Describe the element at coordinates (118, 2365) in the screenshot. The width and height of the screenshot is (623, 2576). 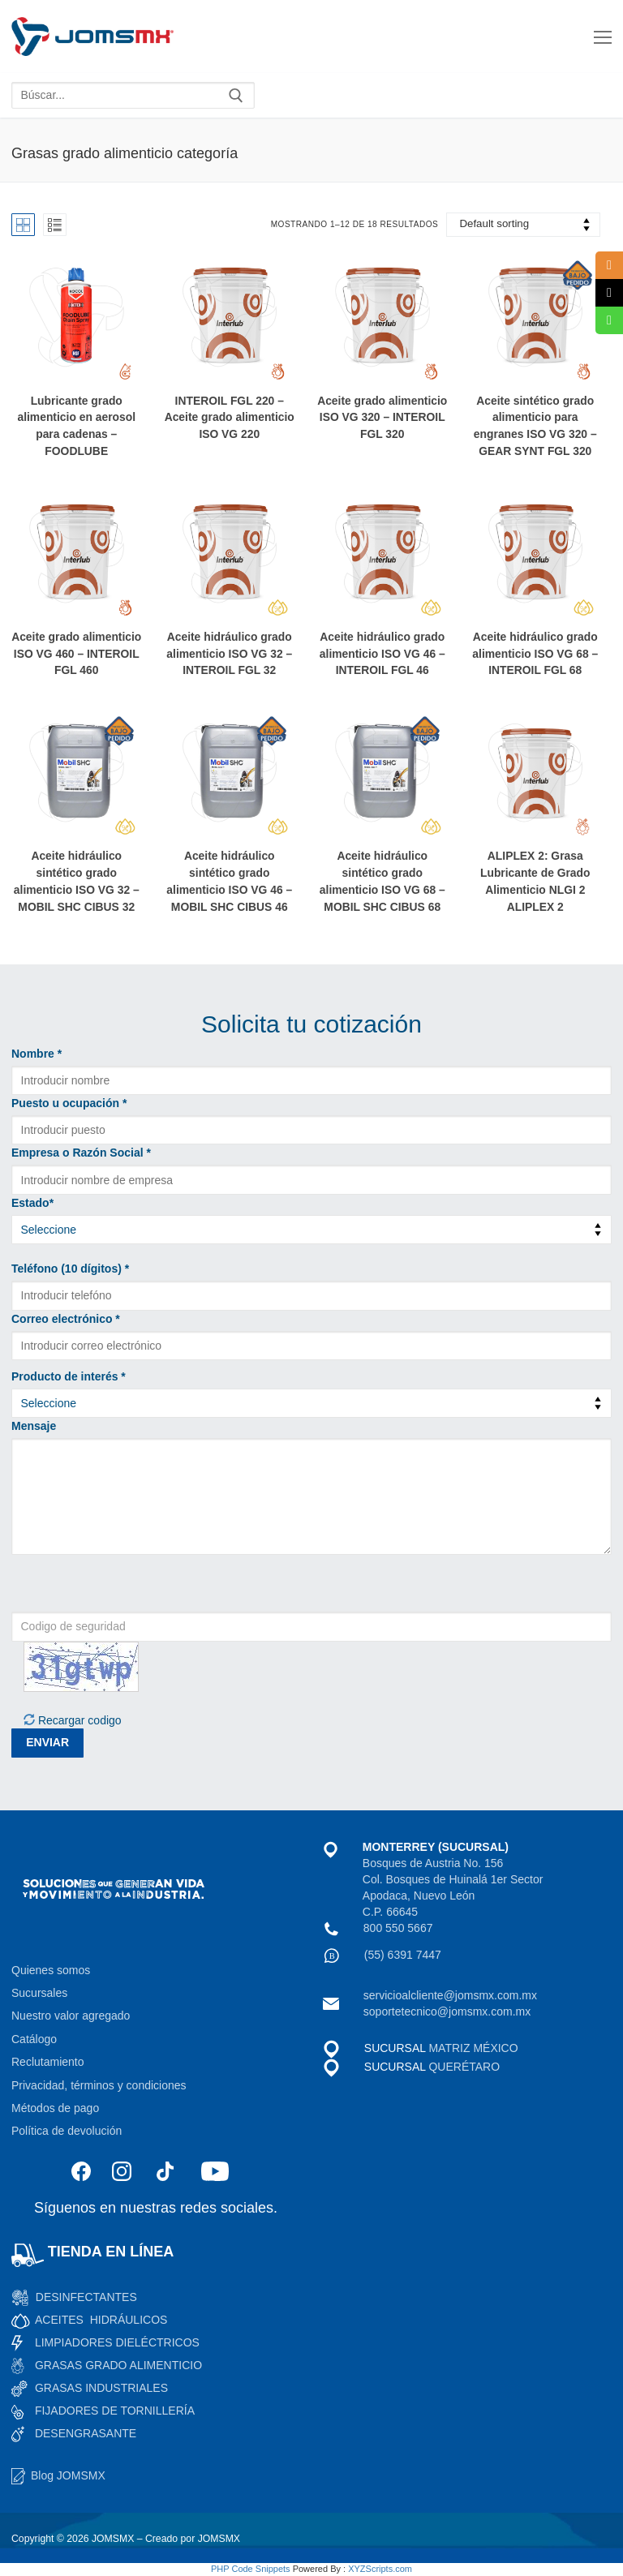
I see `GRASAS GRADO ALIMENTICIO` at that location.